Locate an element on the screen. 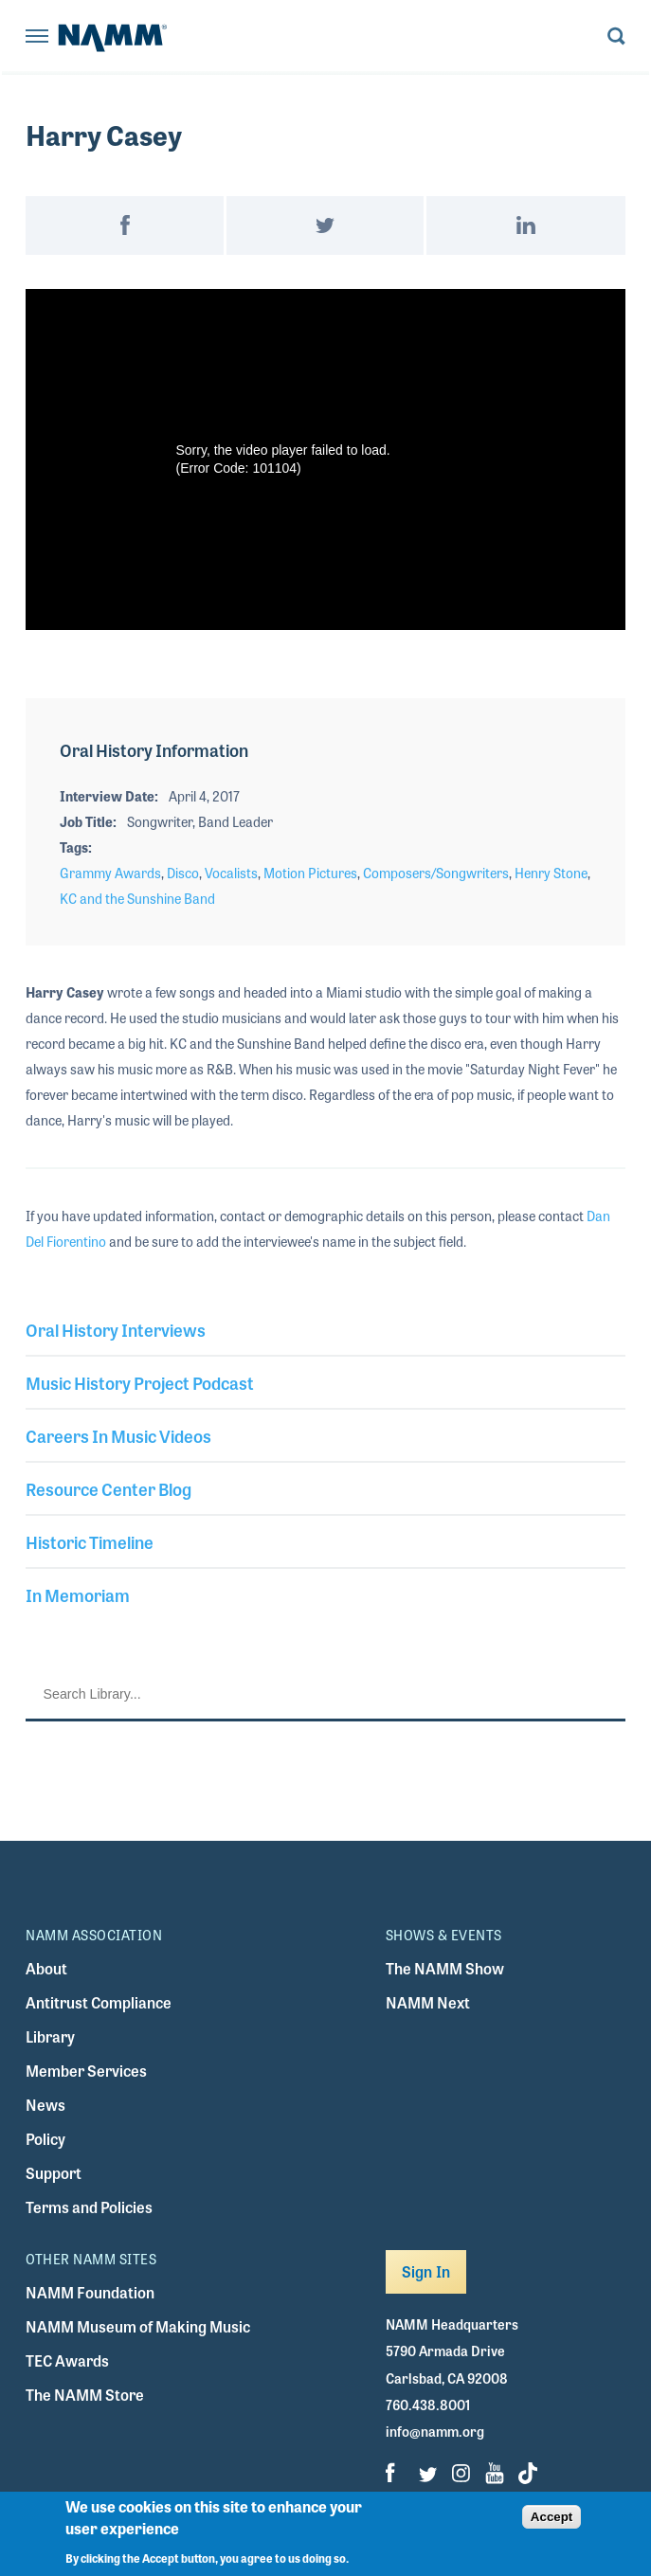 The image size is (651, 2576). Terms and Policies is located at coordinates (89, 2207).